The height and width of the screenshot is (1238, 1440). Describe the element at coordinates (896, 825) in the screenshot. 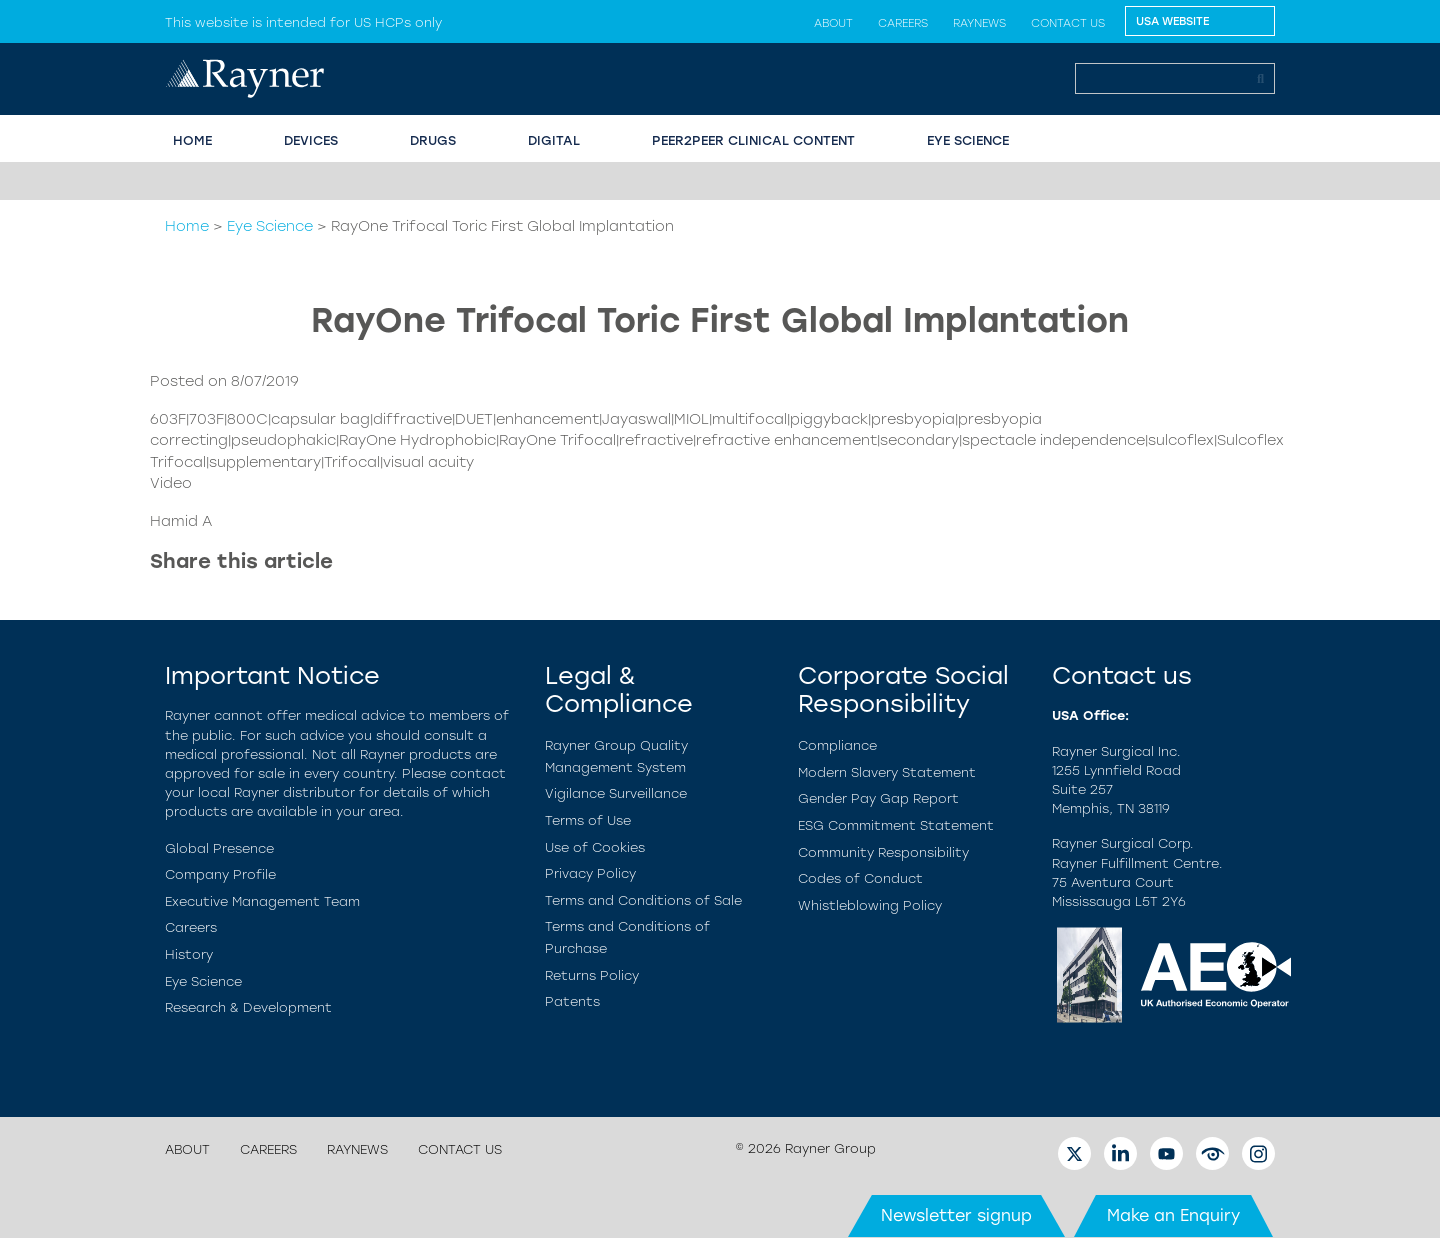

I see `ESG Commitment Statement` at that location.